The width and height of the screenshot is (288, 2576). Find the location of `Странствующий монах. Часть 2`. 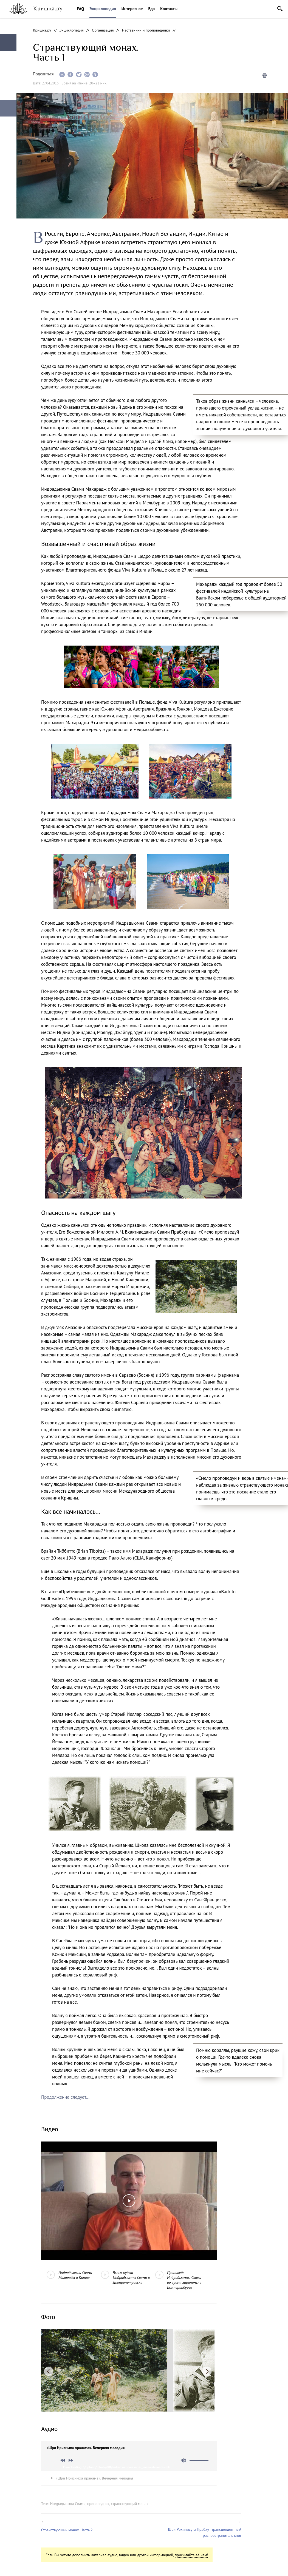

Странствующий монах. Часть 2 is located at coordinates (67, 2529).